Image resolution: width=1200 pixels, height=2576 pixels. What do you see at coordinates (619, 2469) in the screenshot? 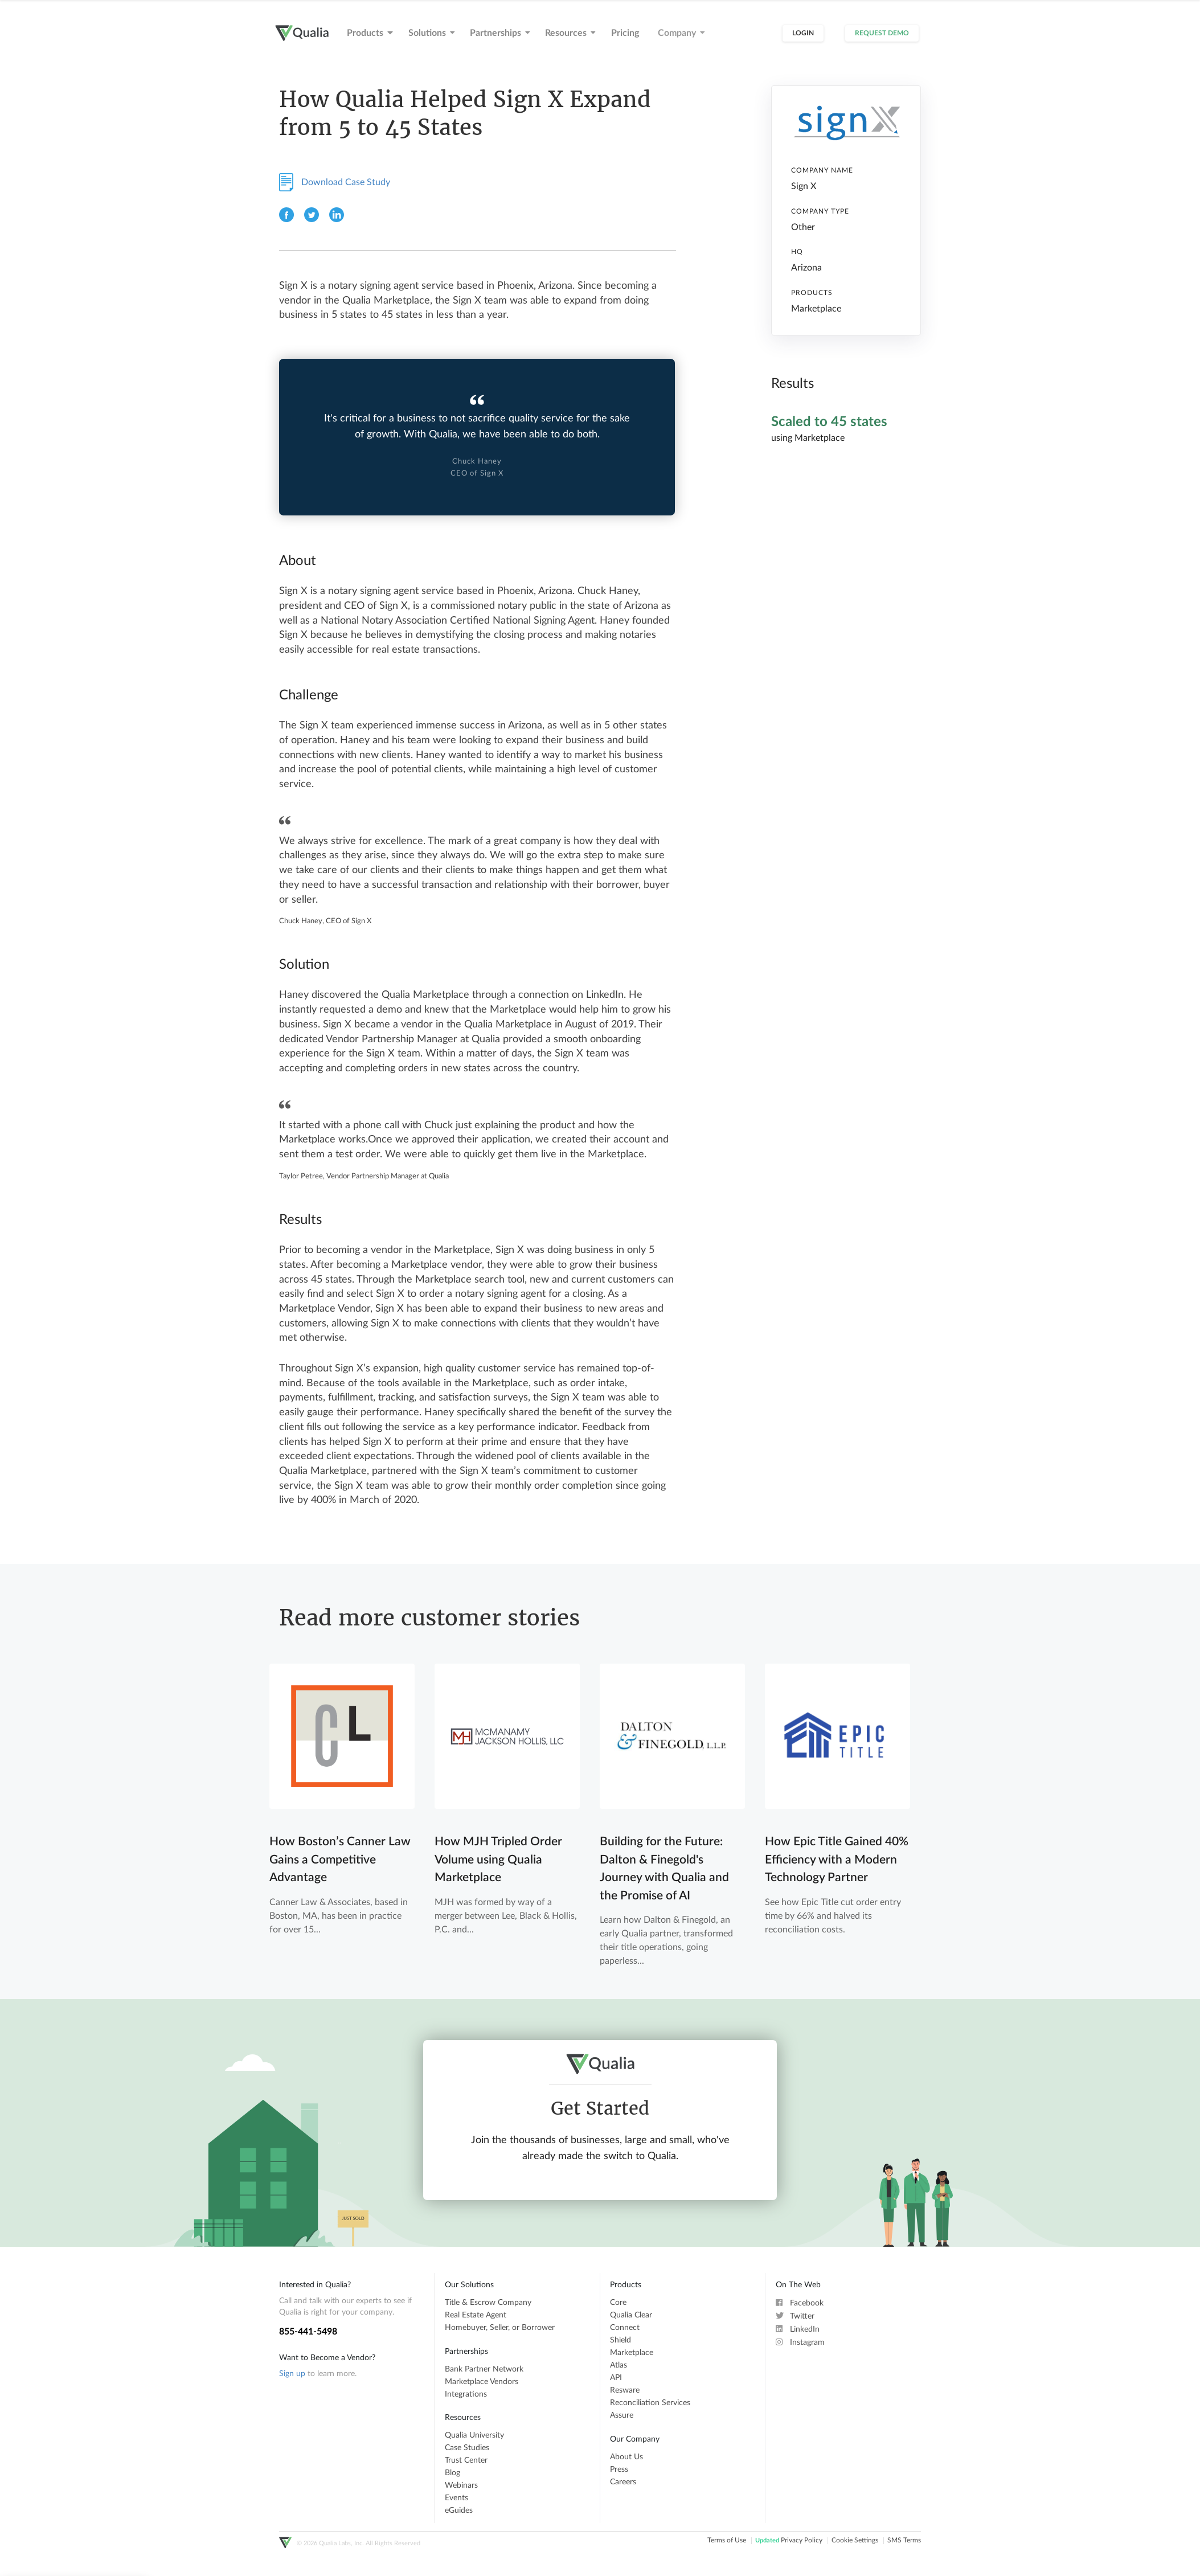
I see `Press` at bounding box center [619, 2469].